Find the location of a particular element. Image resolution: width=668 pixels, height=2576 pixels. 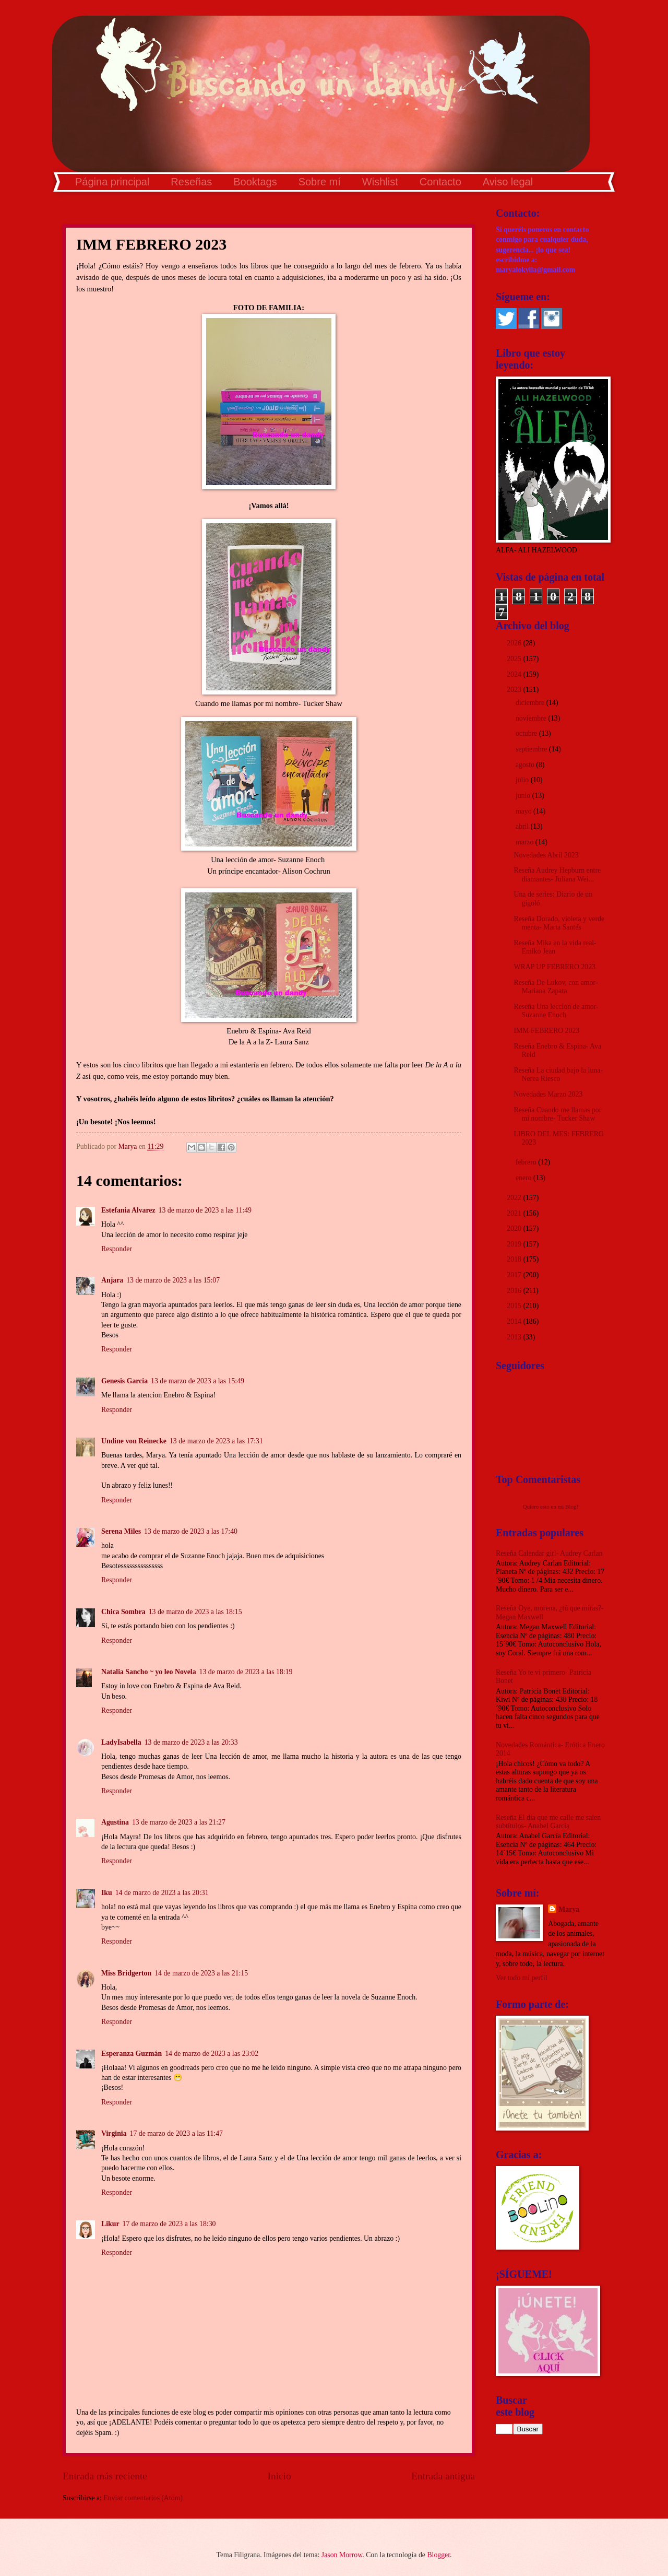

13 de marzo de 2023 a las 17:31 is located at coordinates (216, 1441).